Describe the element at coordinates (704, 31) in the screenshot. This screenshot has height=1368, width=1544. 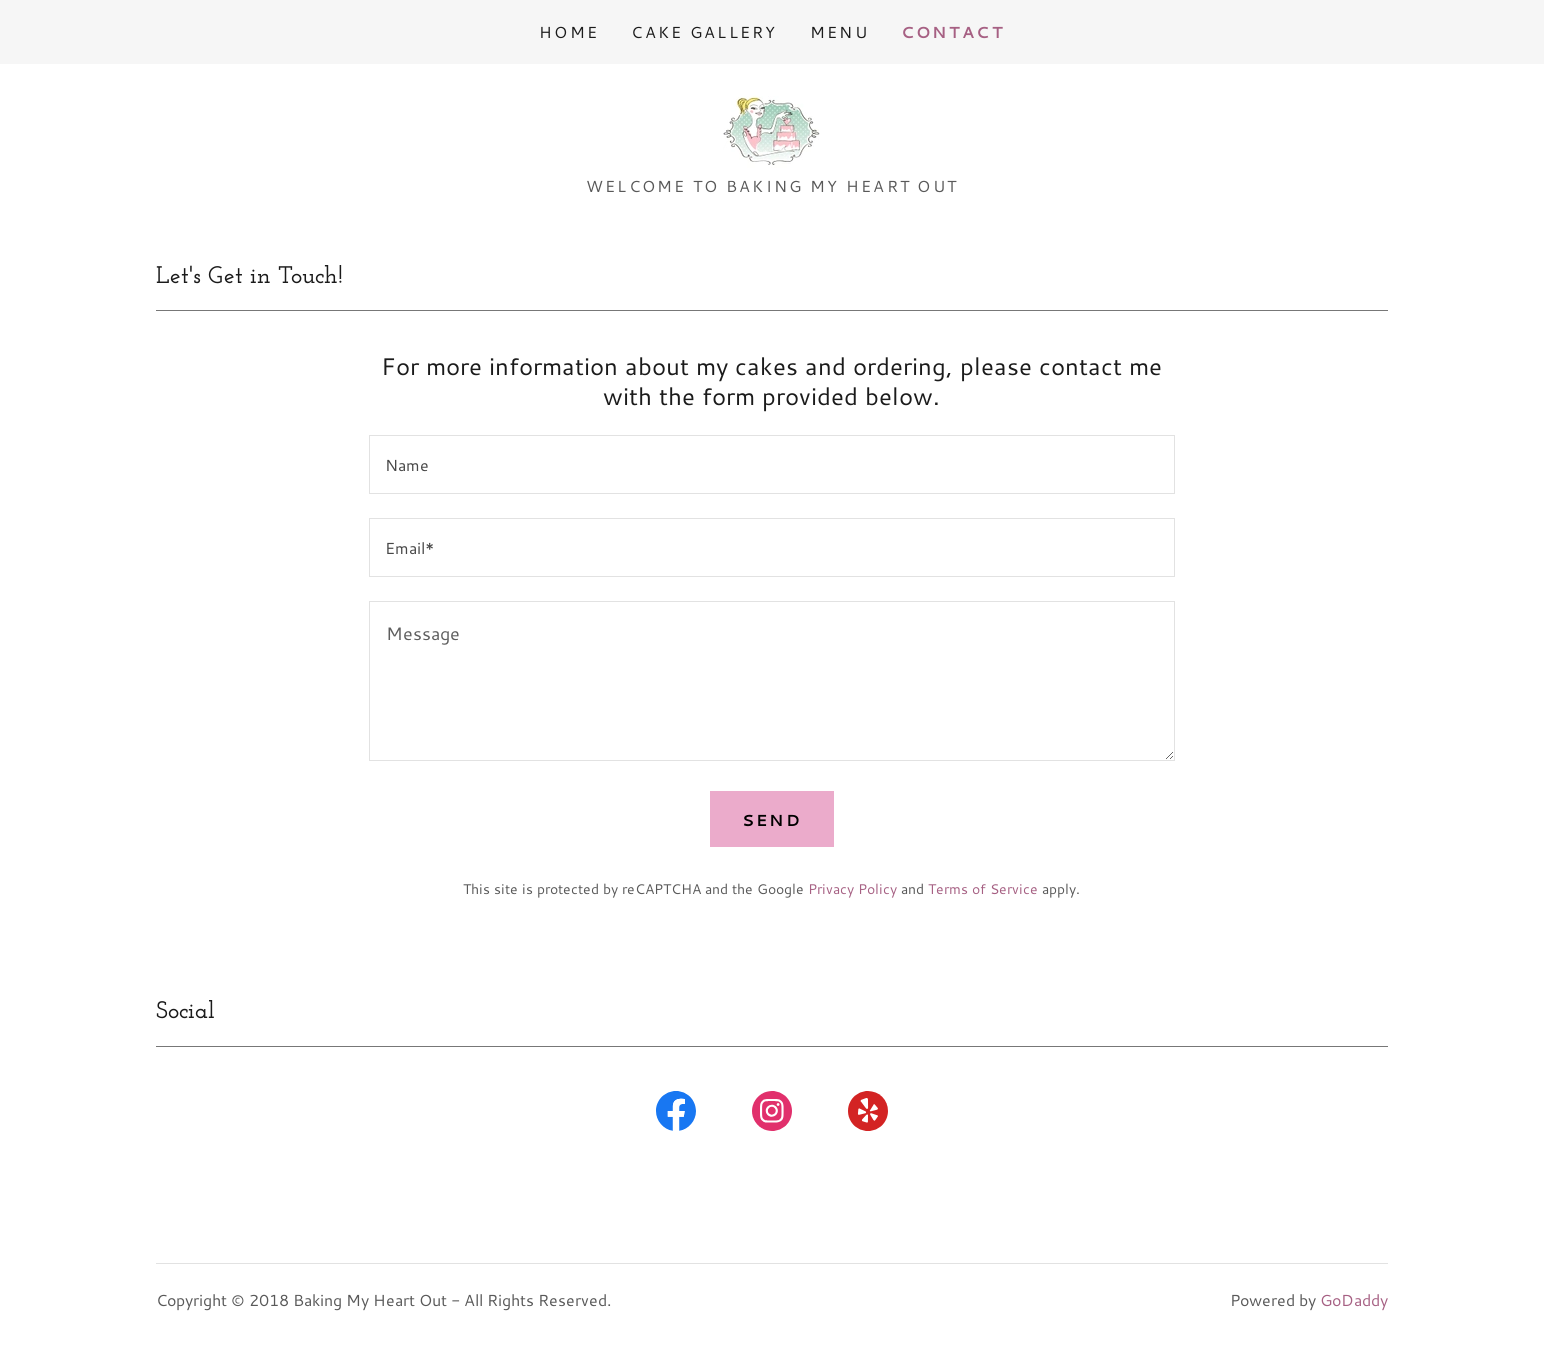
I see `Cake Gallery [link]` at that location.